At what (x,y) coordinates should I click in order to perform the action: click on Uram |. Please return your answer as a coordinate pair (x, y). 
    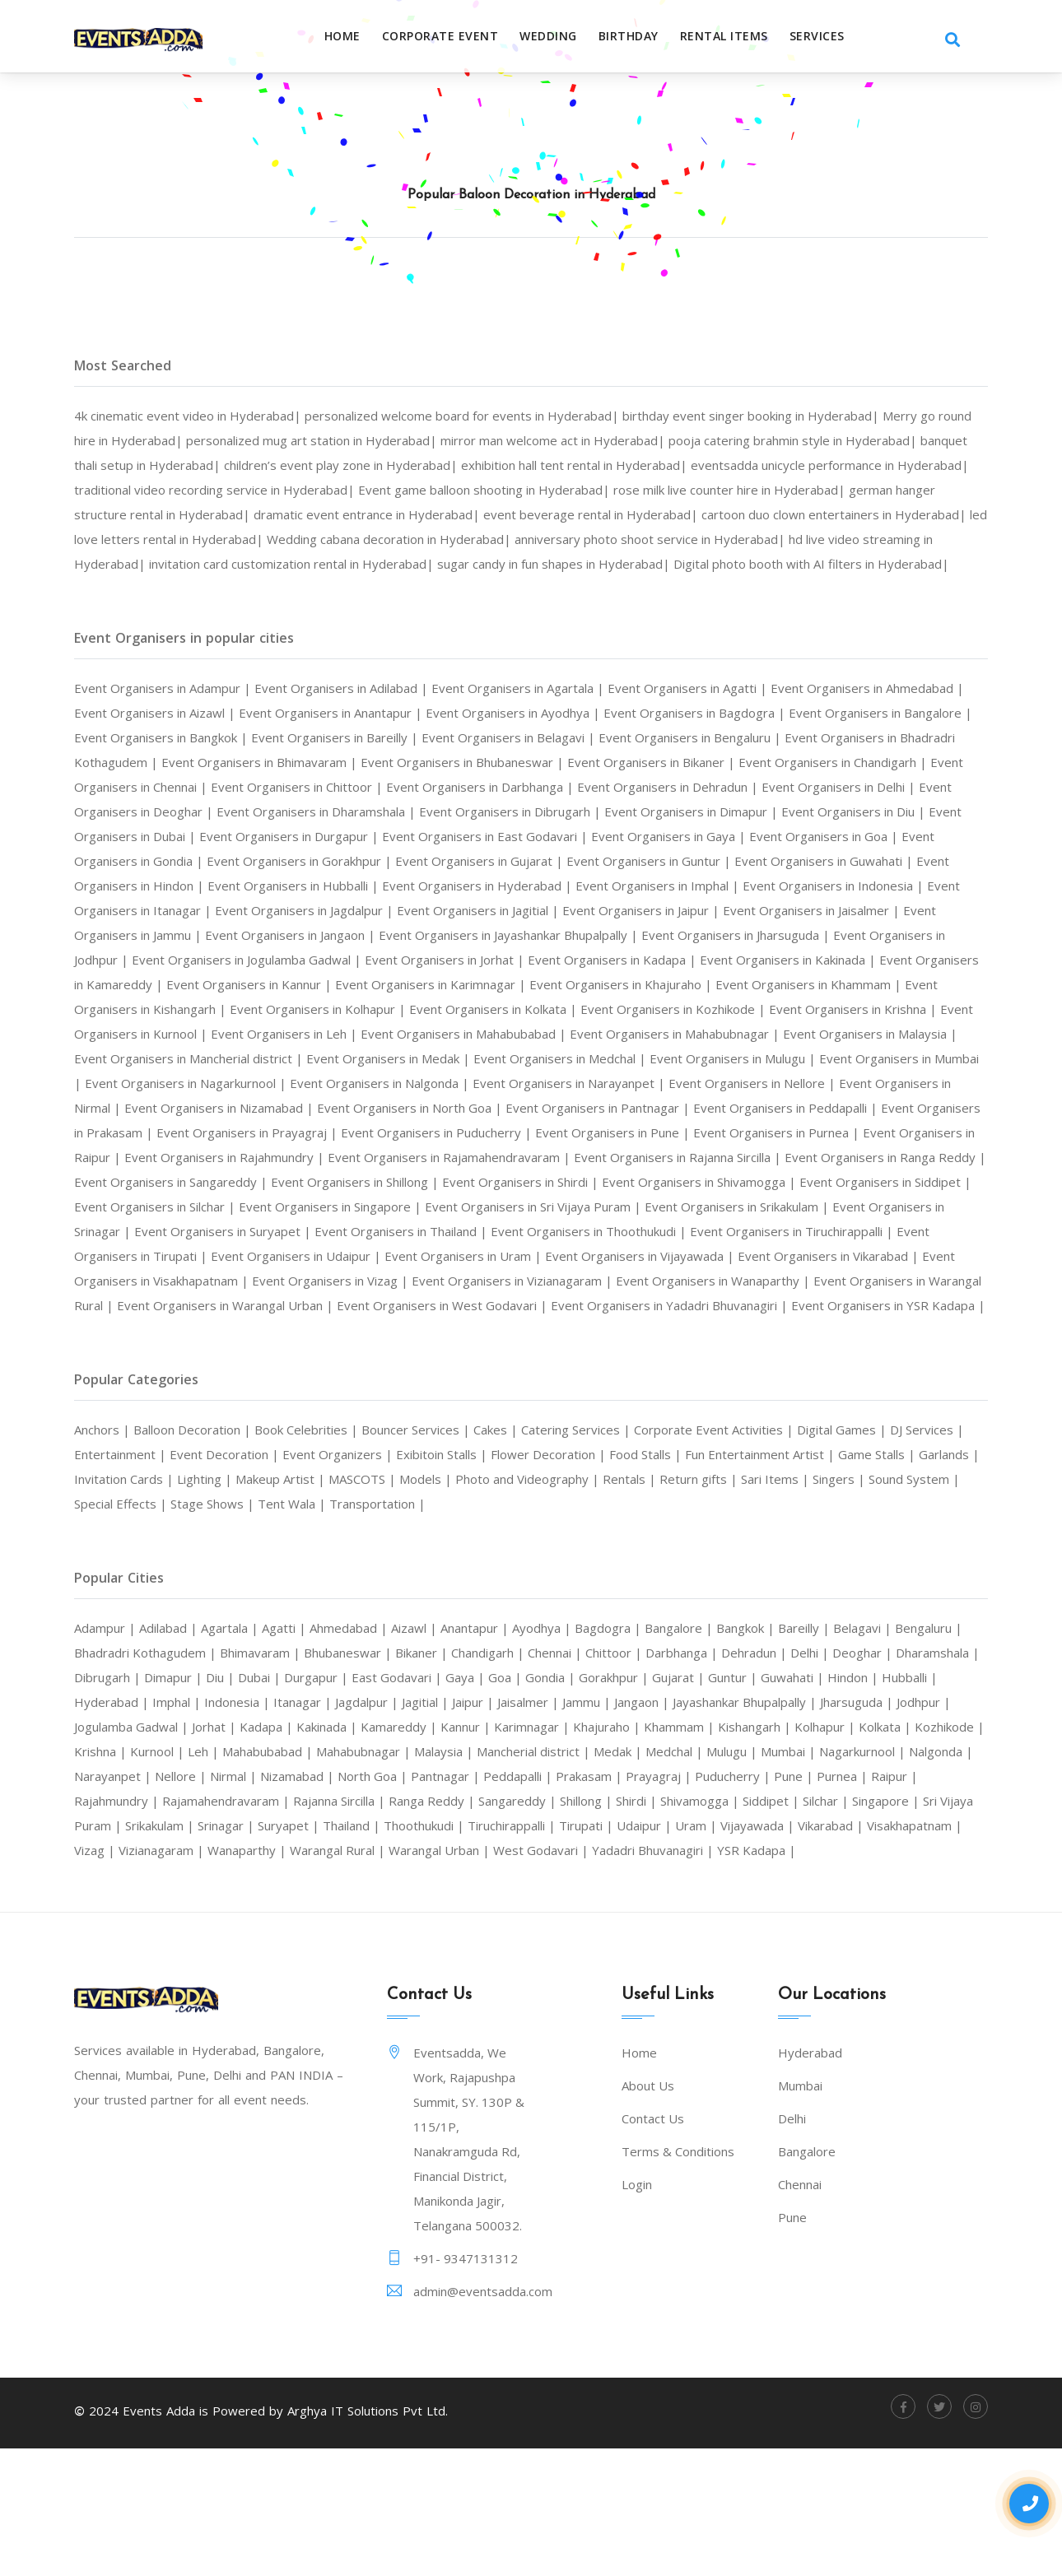
    Looking at the image, I should click on (495, 1949).